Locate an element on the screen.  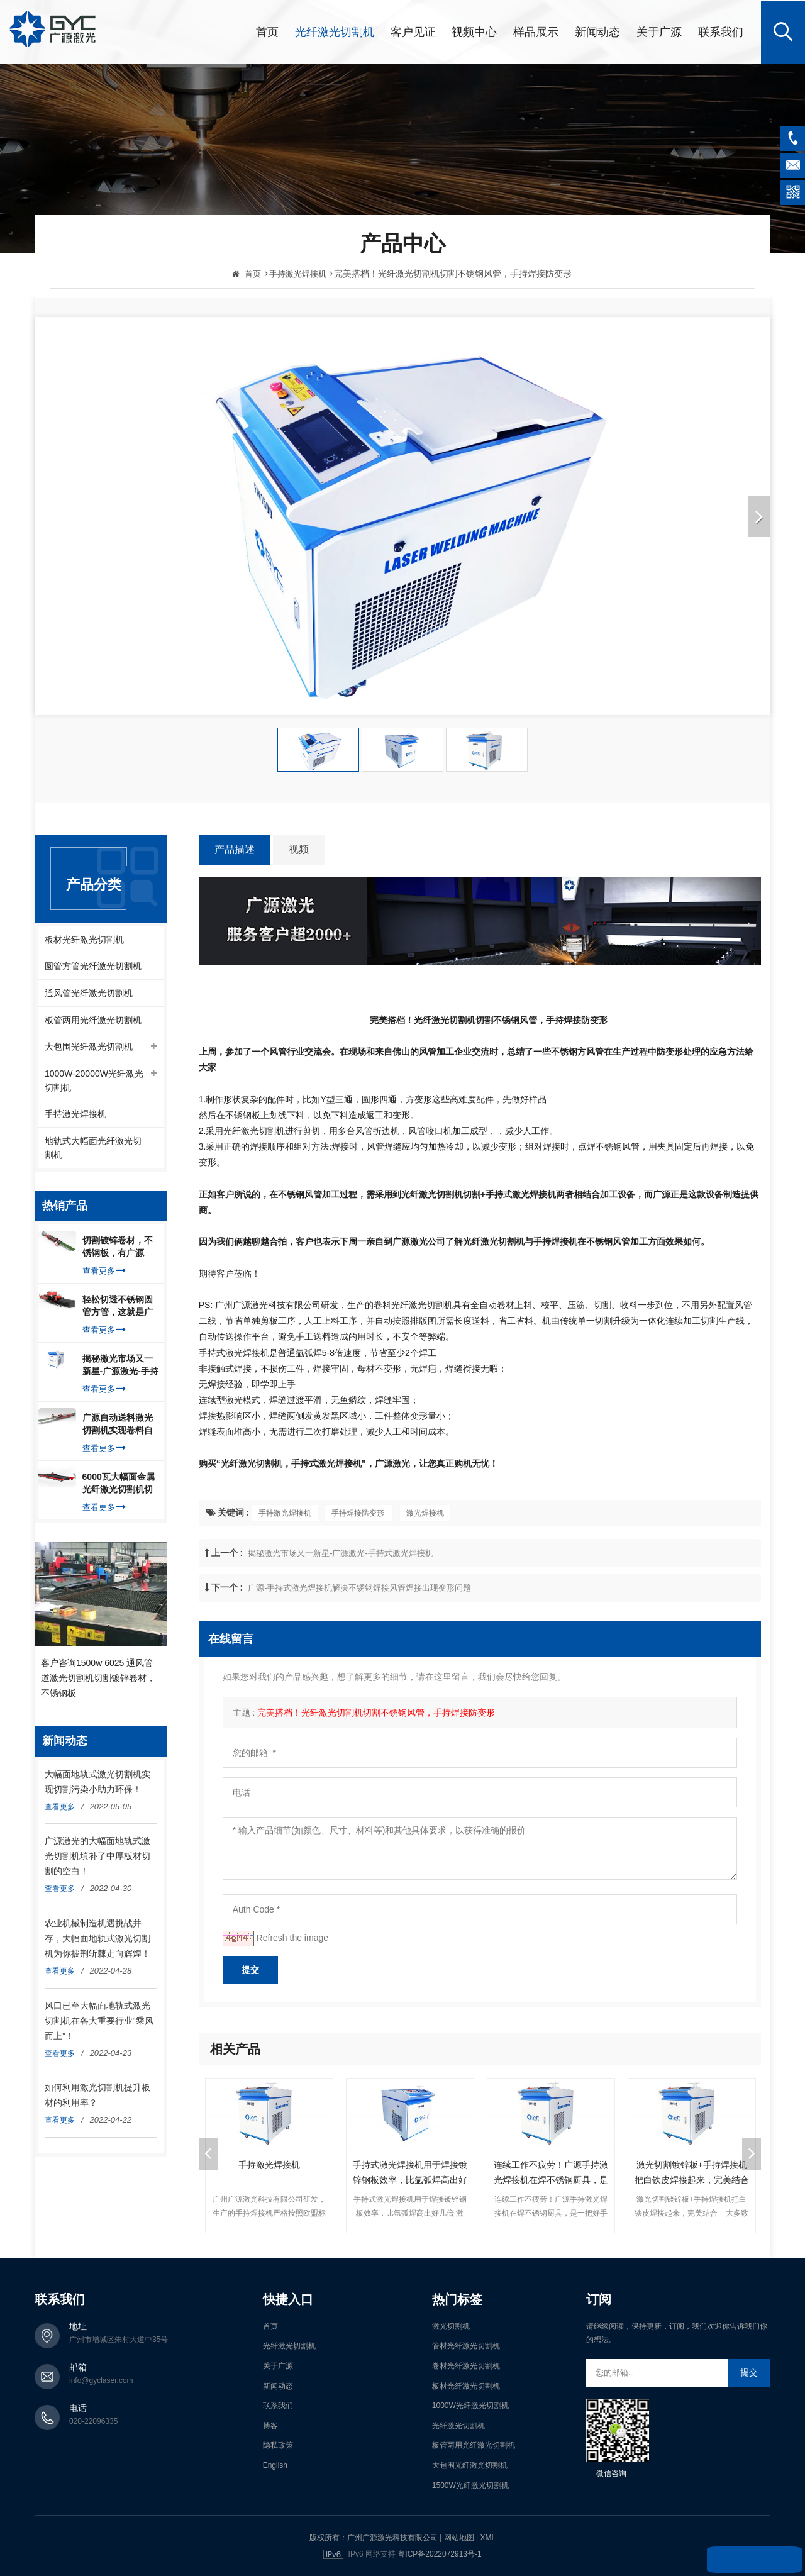
info@gyclaser.com is located at coordinates (101, 2379).